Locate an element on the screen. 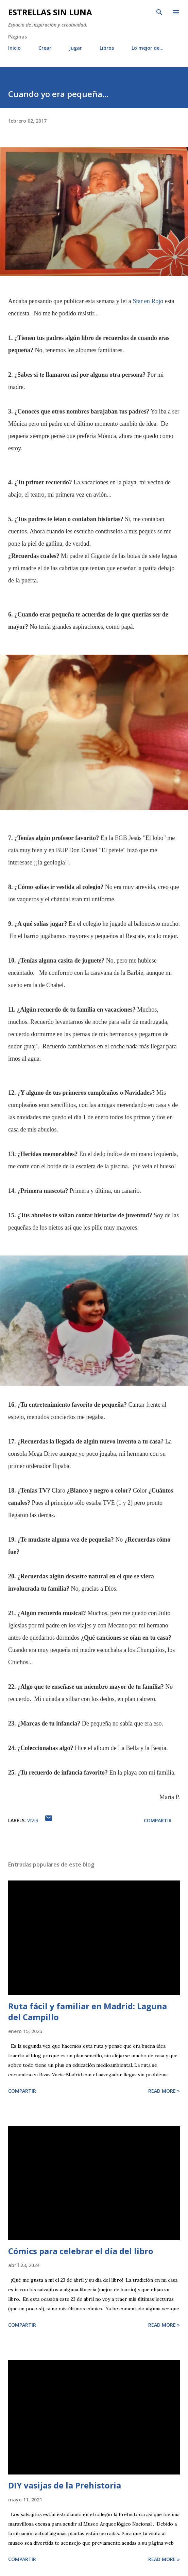 The width and height of the screenshot is (188, 2576). DIY vasijas de la Prehistoria is located at coordinates (64, 2485).